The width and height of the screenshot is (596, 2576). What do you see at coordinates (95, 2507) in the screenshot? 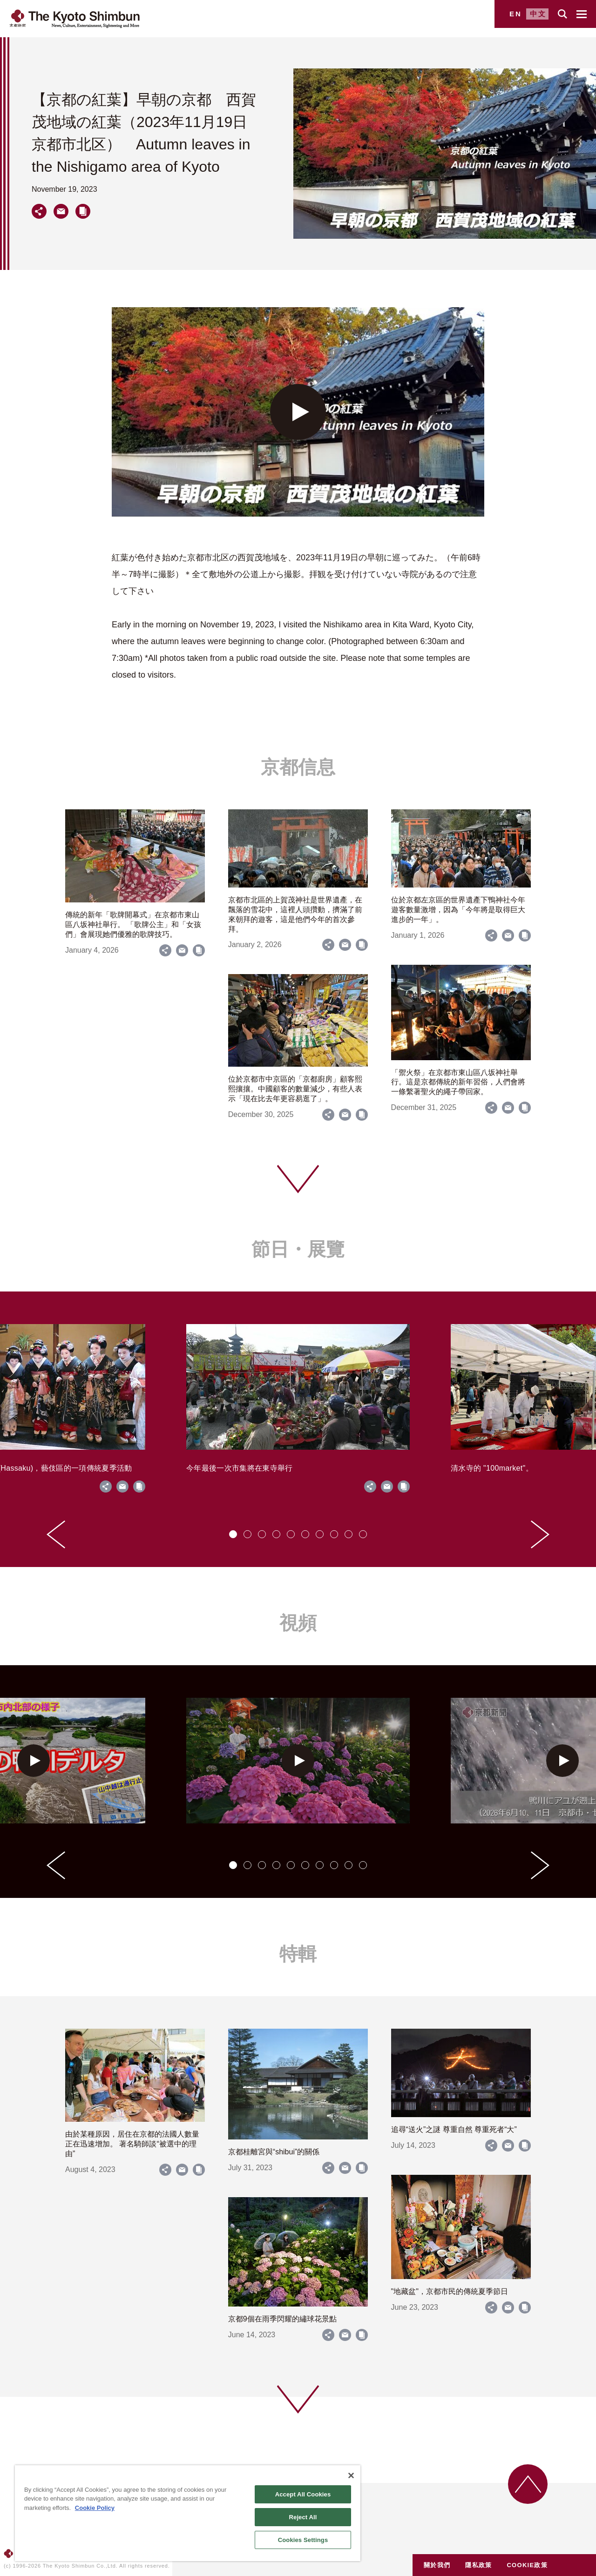
I see `Cookie Policy [More information about your privacy]` at bounding box center [95, 2507].